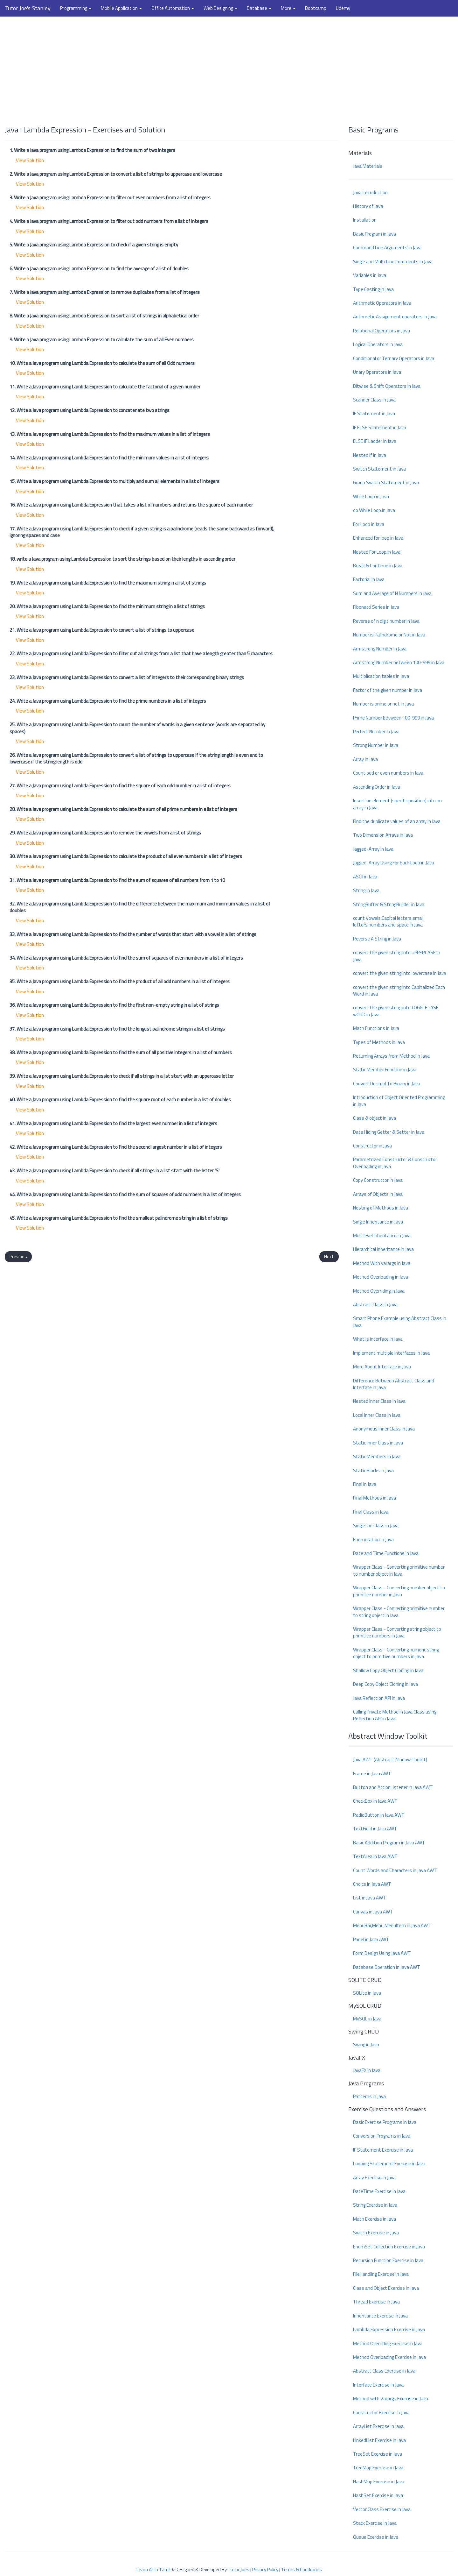  Describe the element at coordinates (390, 1759) in the screenshot. I see `Java AWT (Abstract Window Toolkit)` at that location.